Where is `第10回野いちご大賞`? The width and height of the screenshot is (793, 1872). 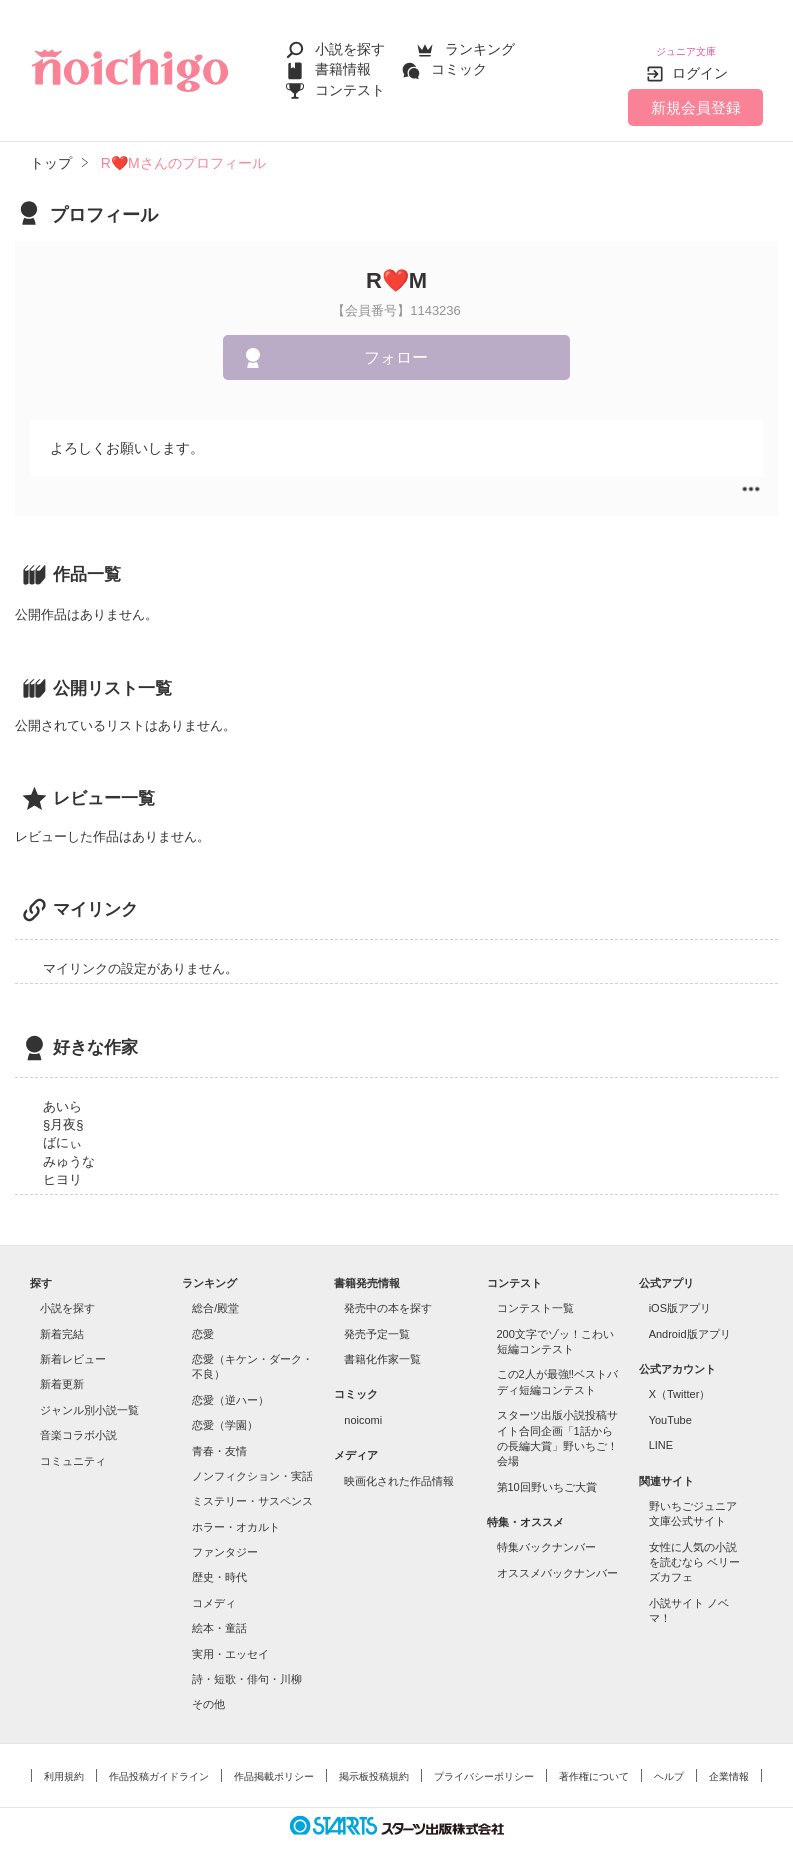
第10回野いちご大賞 is located at coordinates (547, 1472).